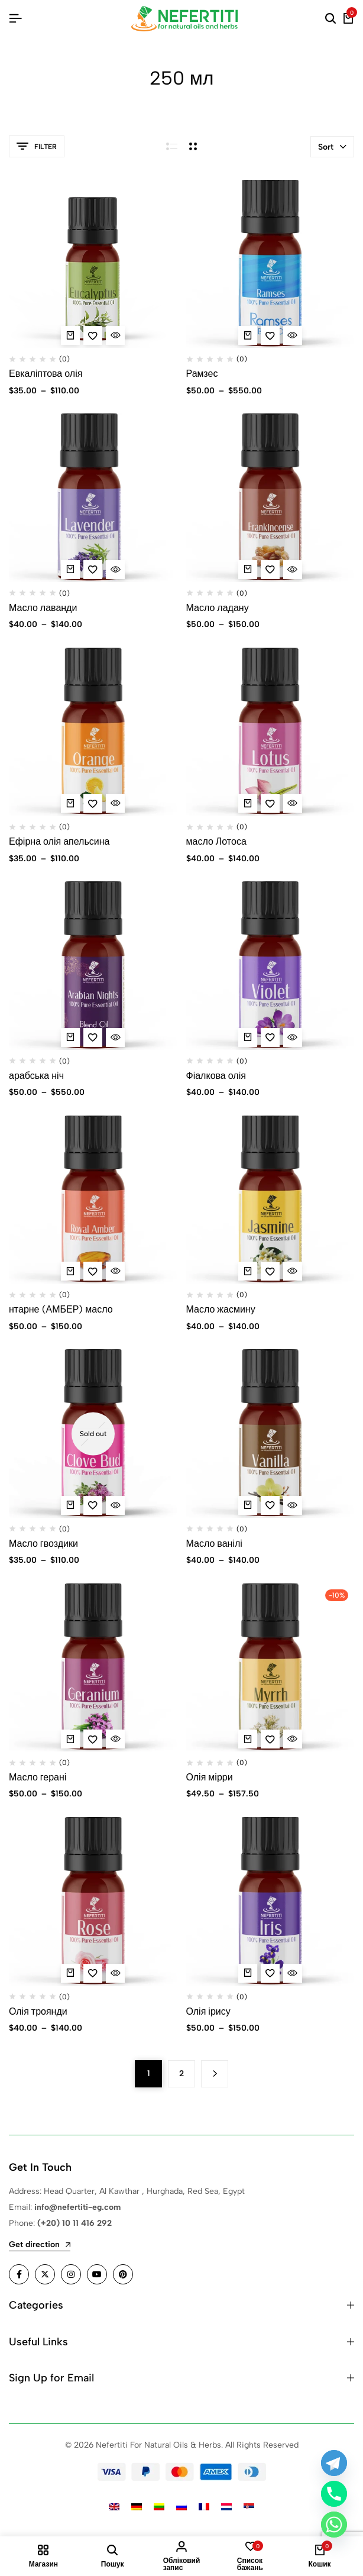 This screenshot has width=363, height=2576. I want to click on [Add “Евкаліптова олія” to the wishlist], so click(92, 335).